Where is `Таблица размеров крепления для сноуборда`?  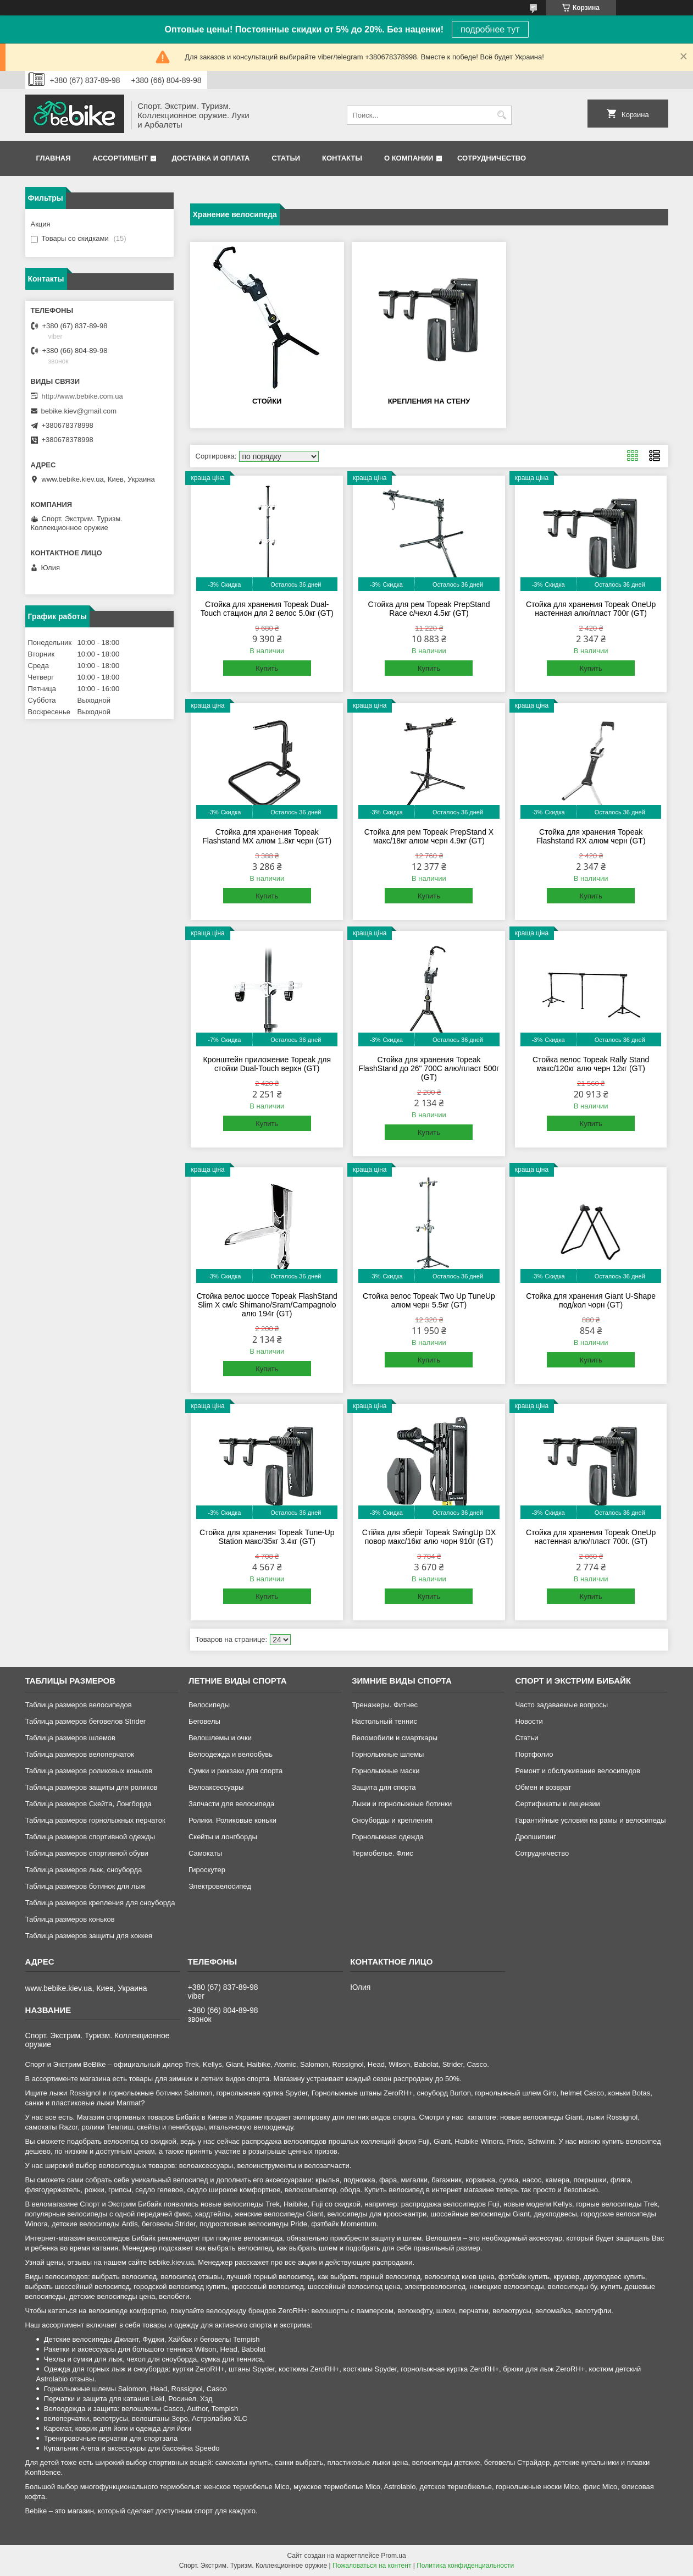
Таблица размеров крепления для сноуборда is located at coordinates (100, 1903).